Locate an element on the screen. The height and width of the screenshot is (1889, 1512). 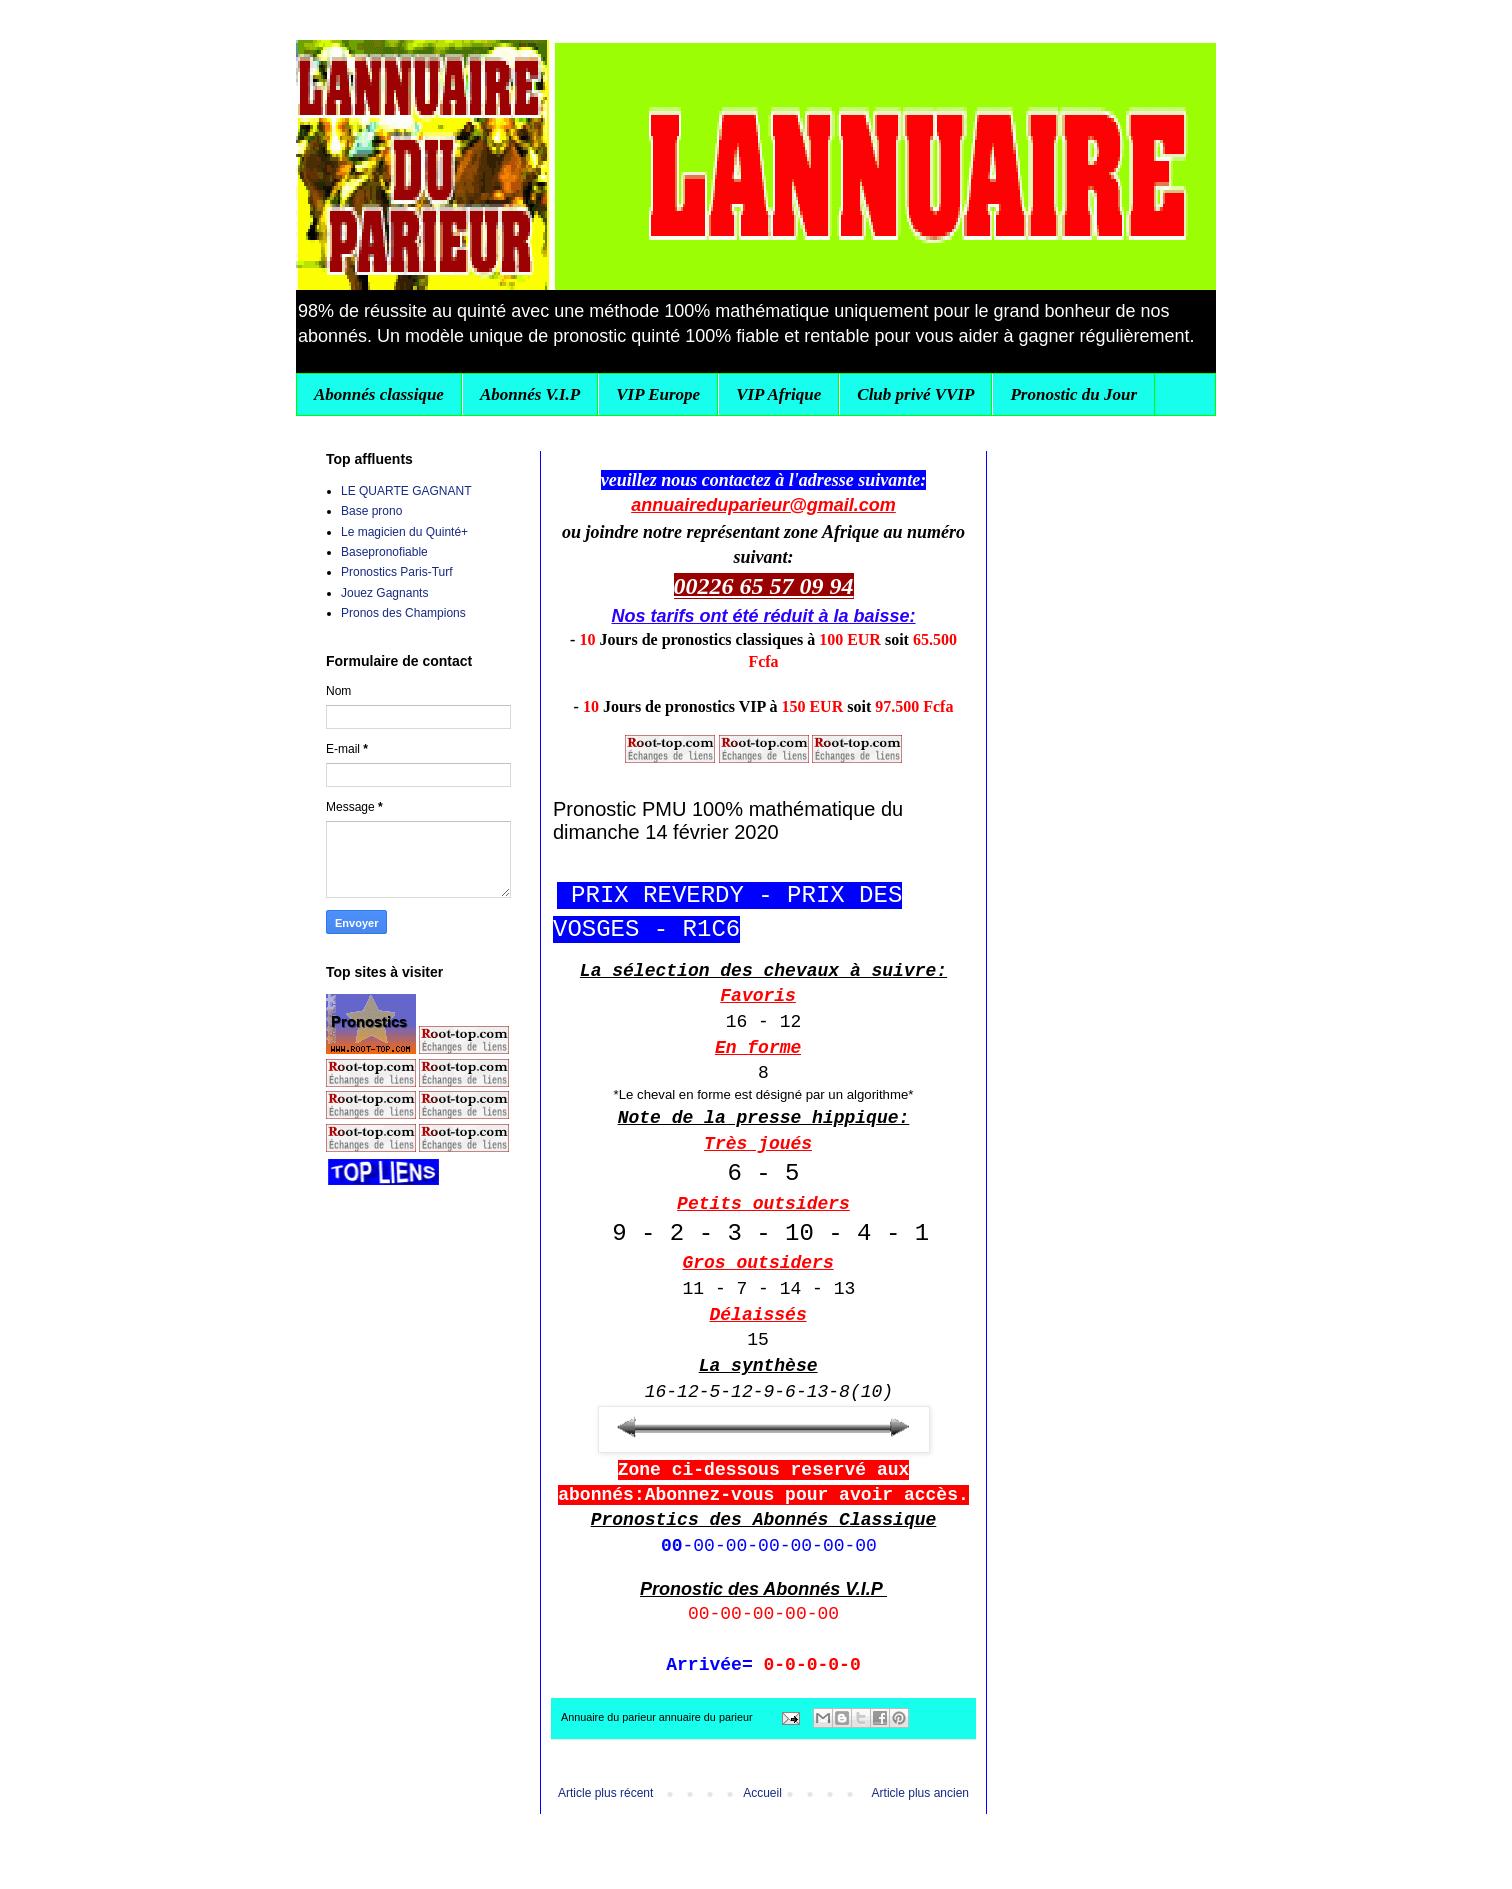
Le magicien du Quinté+ is located at coordinates (404, 532).